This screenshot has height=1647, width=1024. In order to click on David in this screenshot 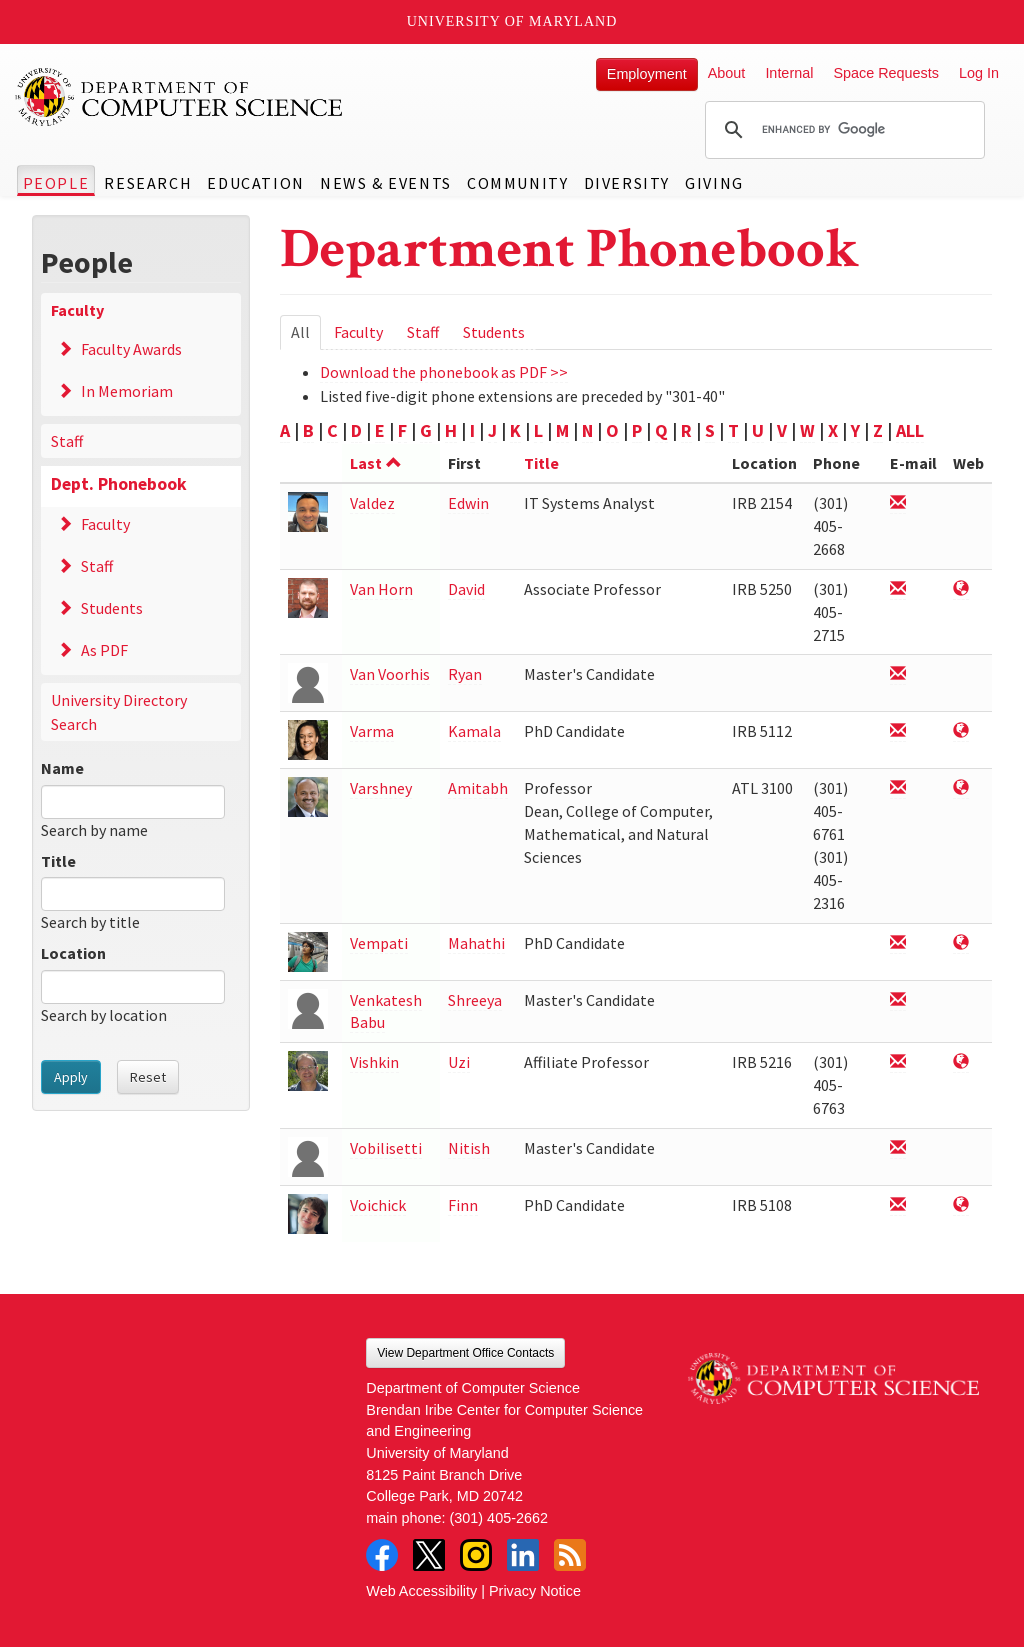, I will do `click(466, 589)`.